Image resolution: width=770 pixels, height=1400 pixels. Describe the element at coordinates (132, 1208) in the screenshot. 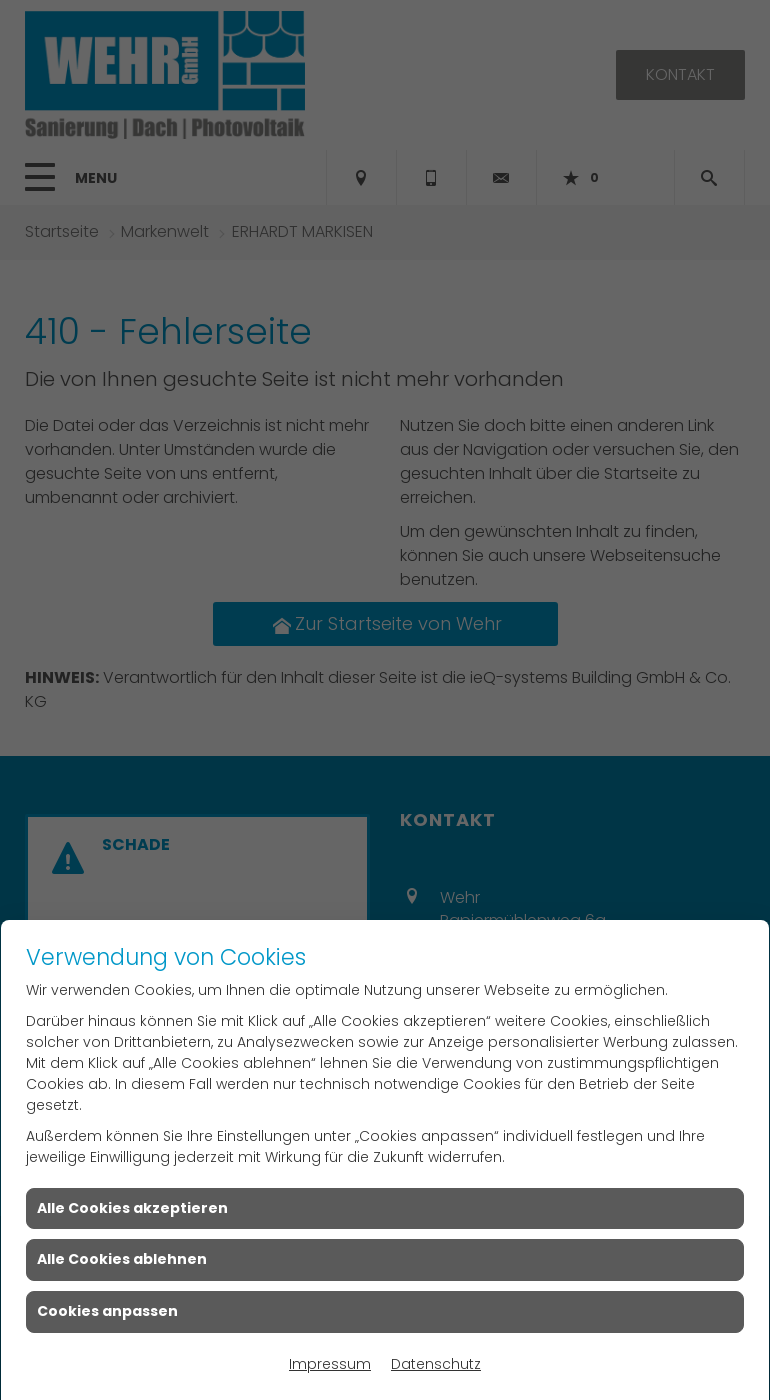

I see `Alle Cookies akzeptieren` at that location.